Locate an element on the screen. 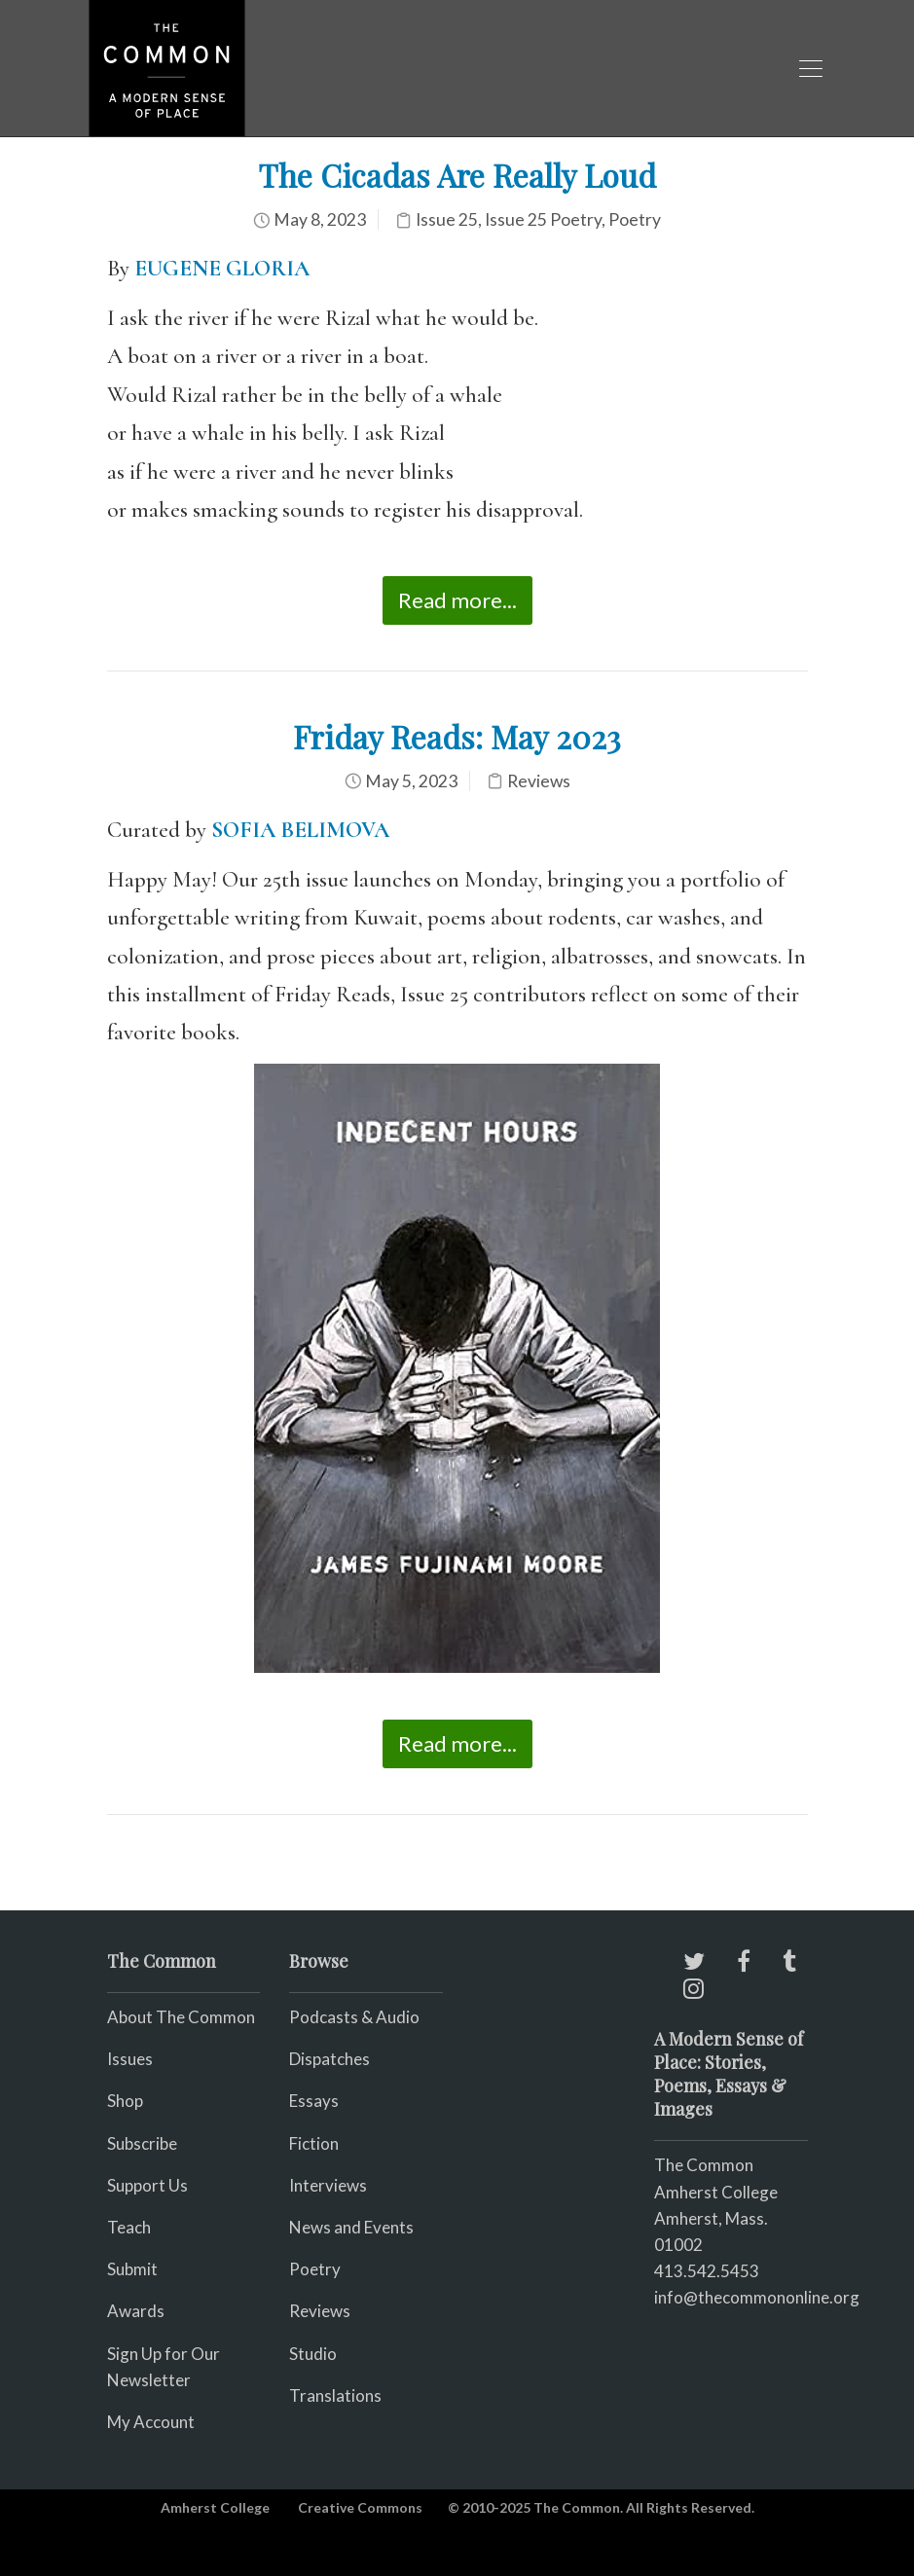 Image resolution: width=914 pixels, height=2576 pixels. The Common is located at coordinates (703, 2165).